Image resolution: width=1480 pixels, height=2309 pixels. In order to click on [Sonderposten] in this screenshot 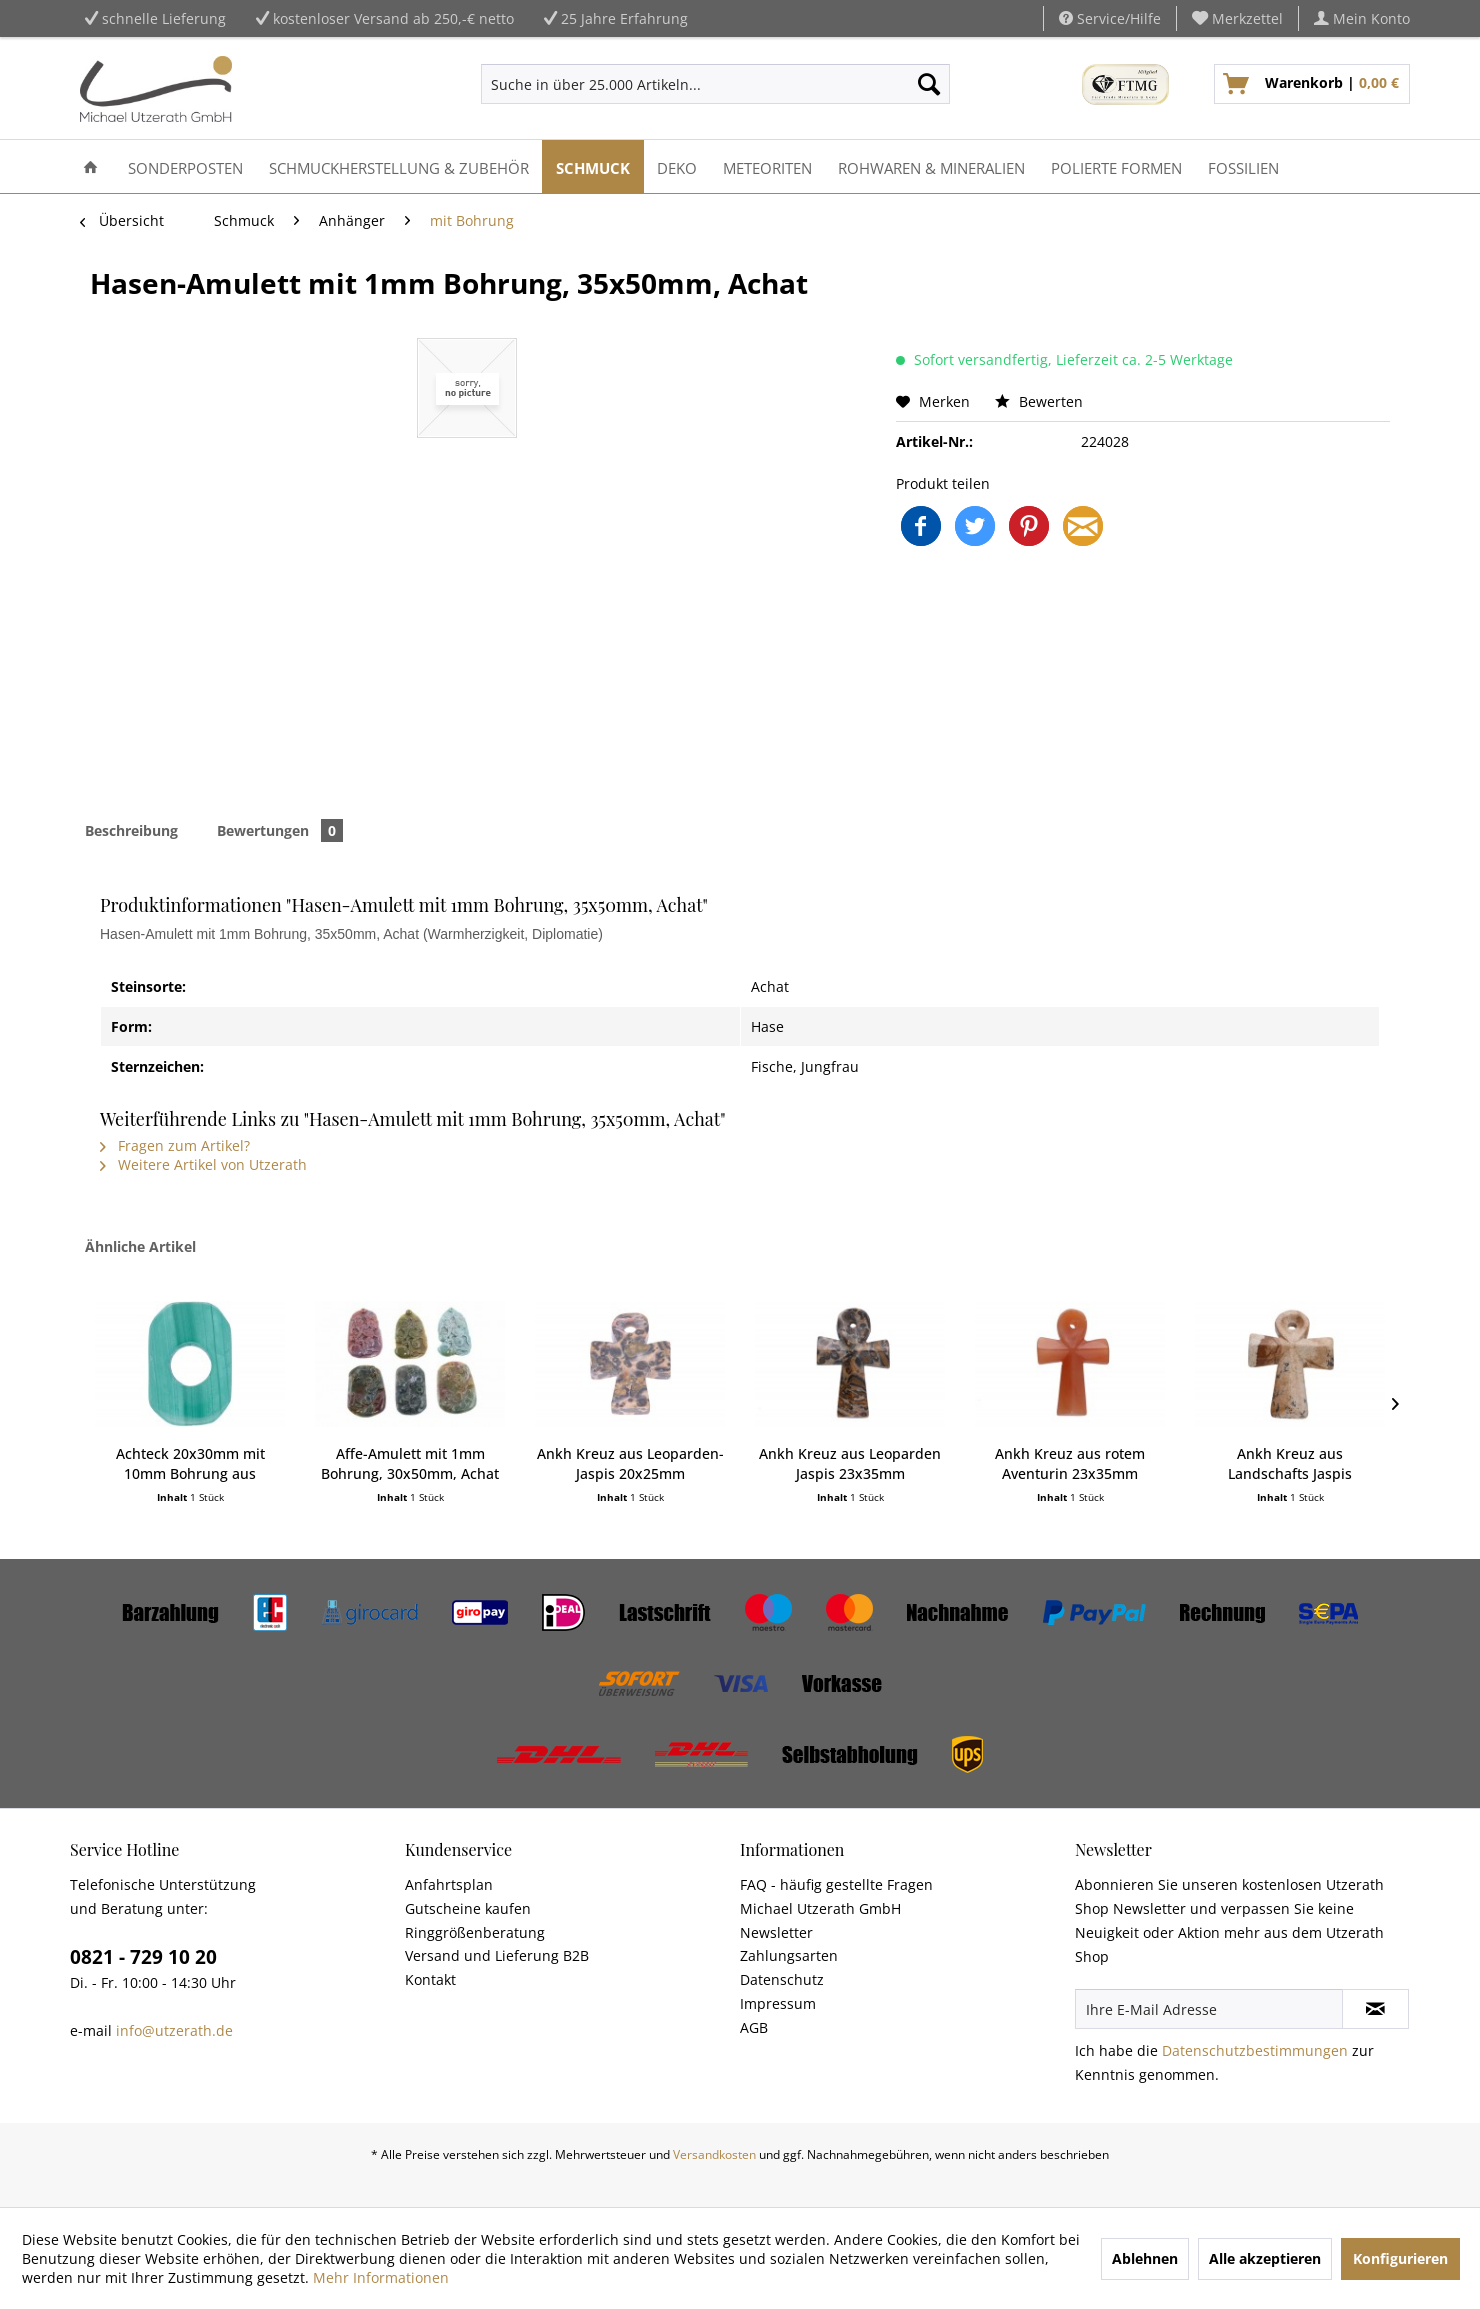, I will do `click(185, 166)`.